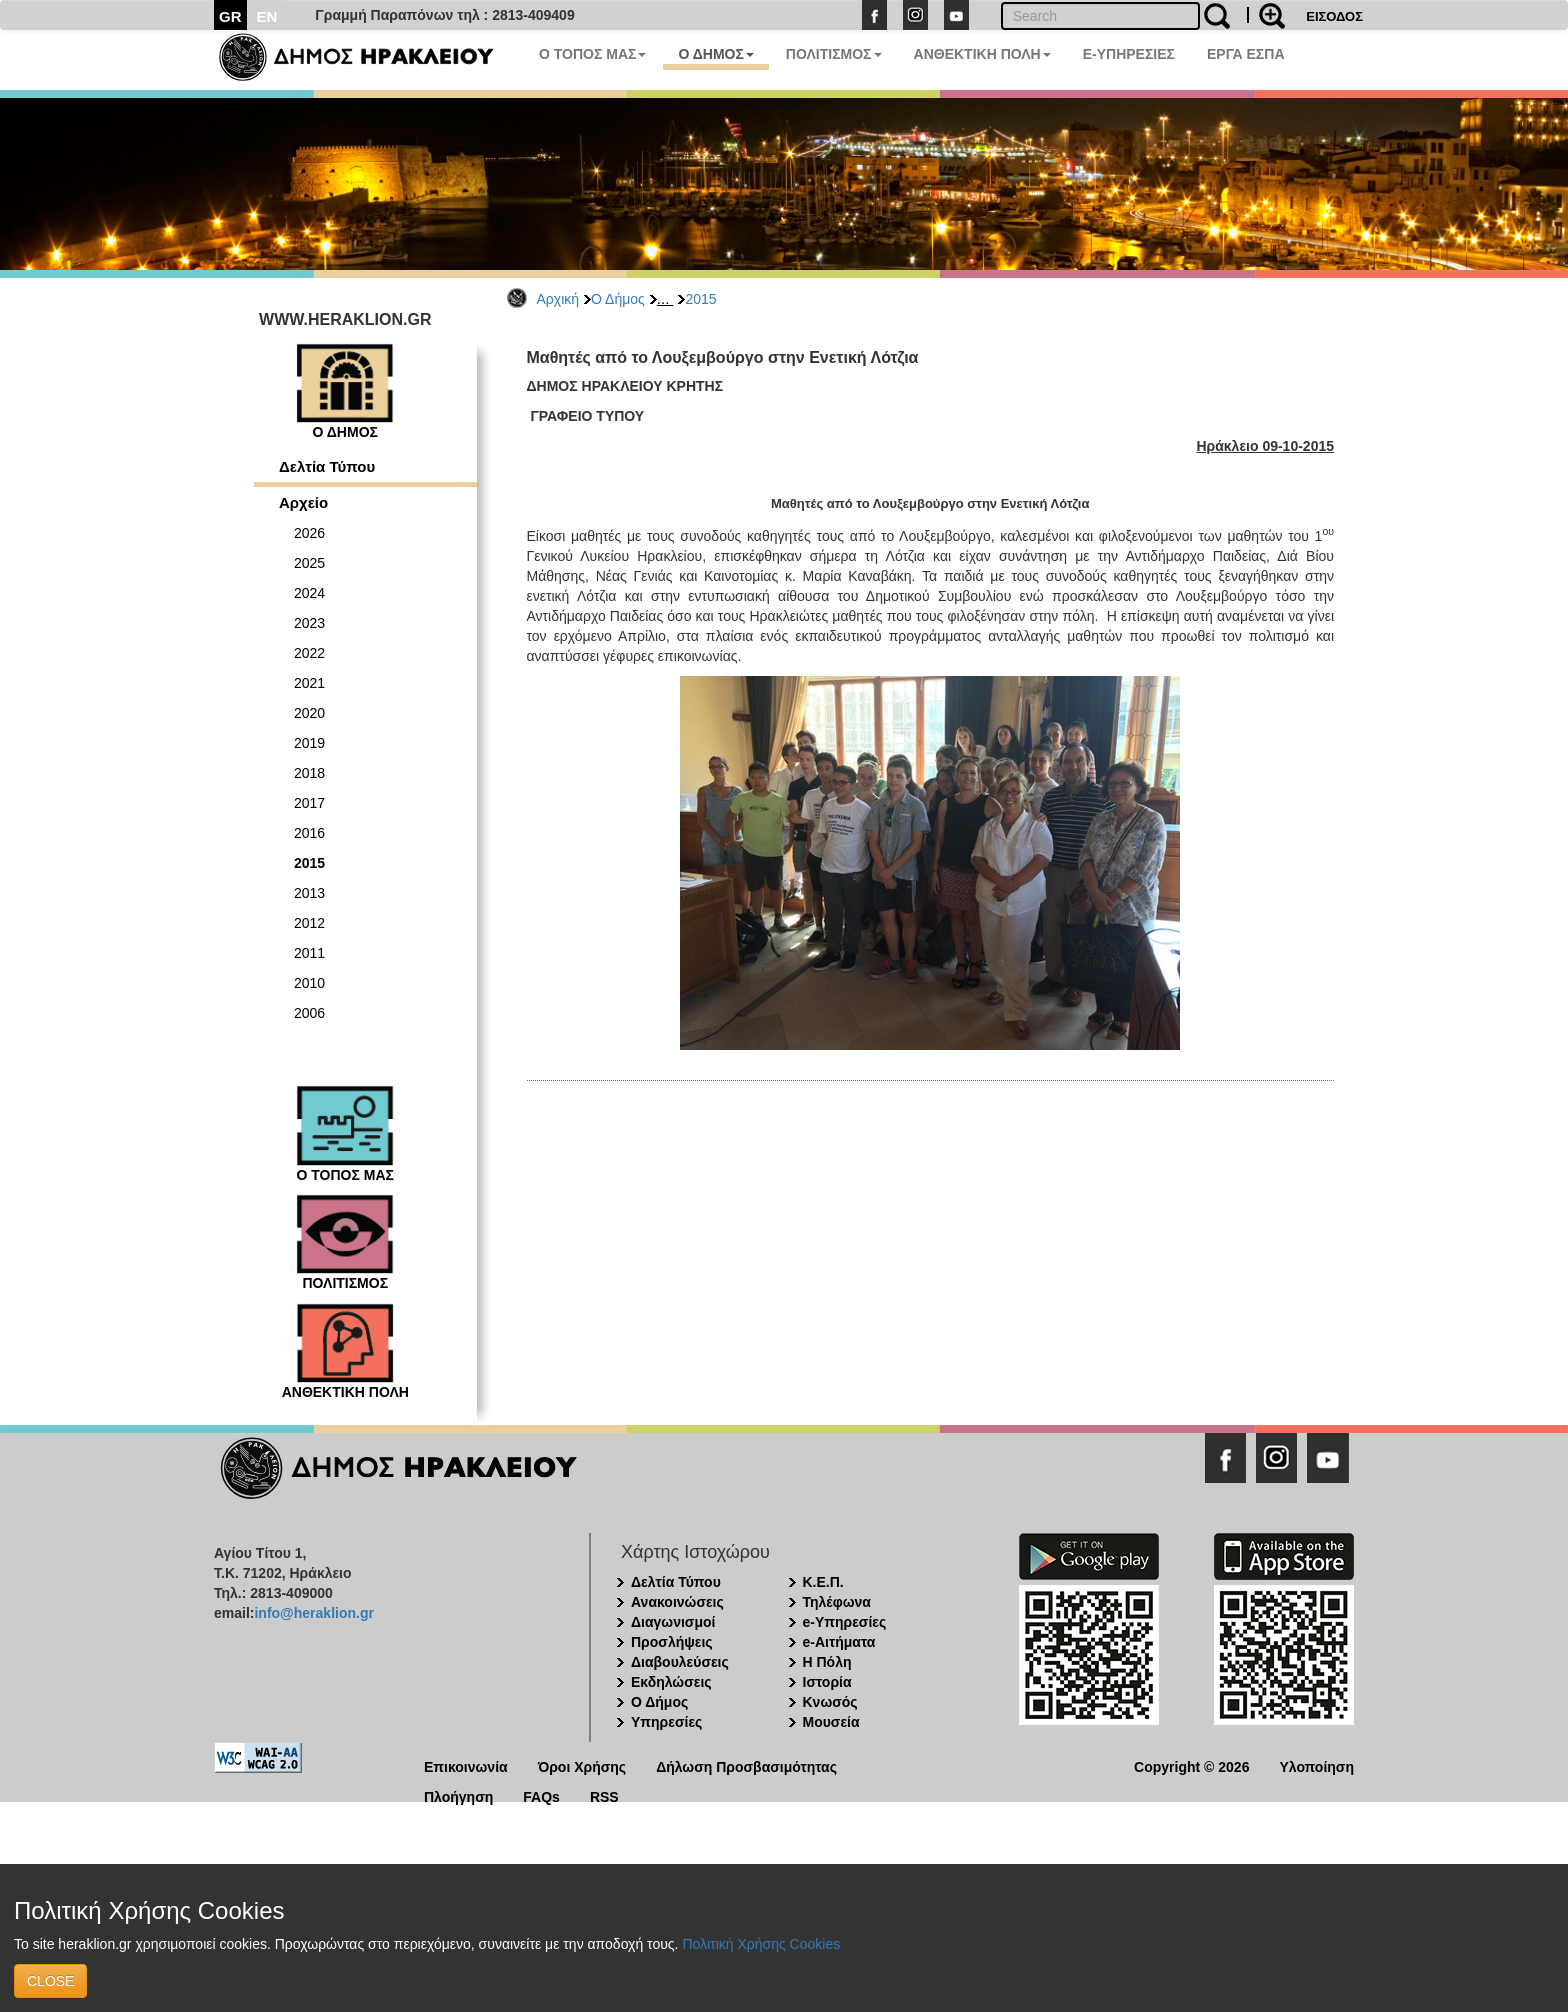 The width and height of the screenshot is (1568, 2012). What do you see at coordinates (673, 1622) in the screenshot?
I see `Διαγωνισμοί` at bounding box center [673, 1622].